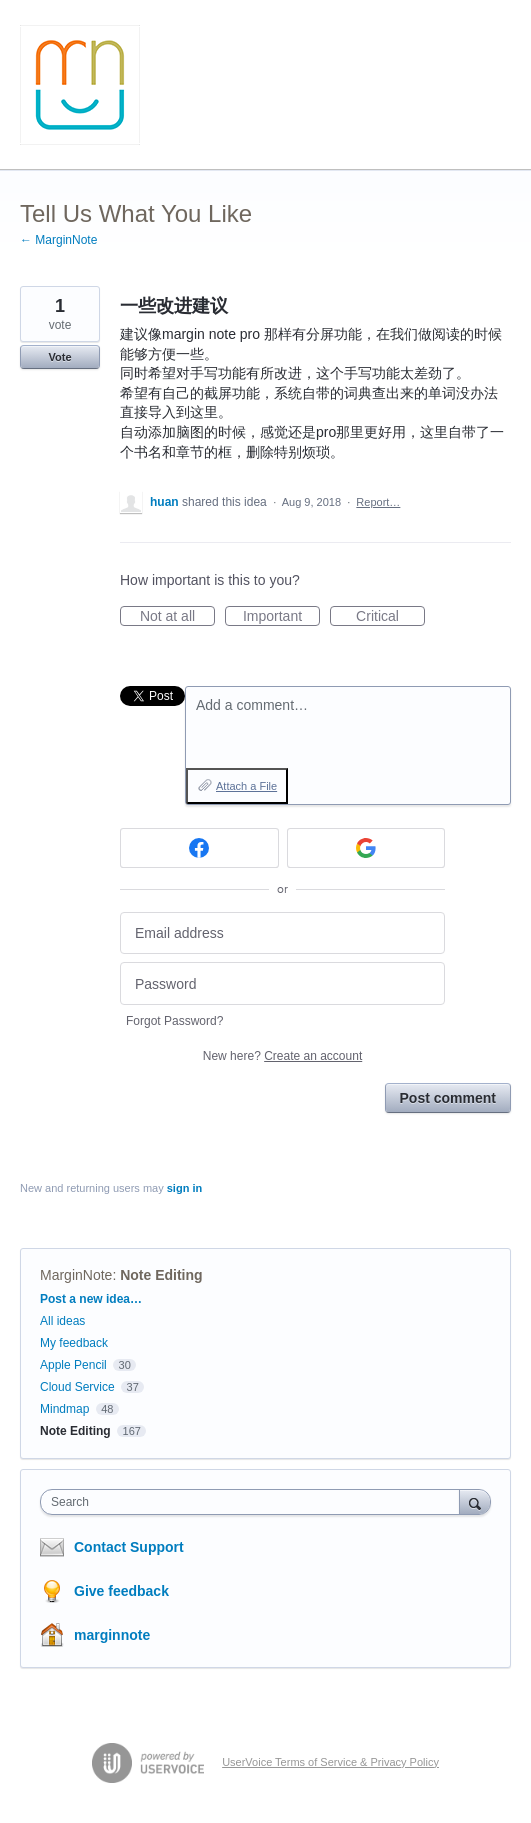 The image size is (531, 1823). What do you see at coordinates (282, 983) in the screenshot?
I see `[Password]` at bounding box center [282, 983].